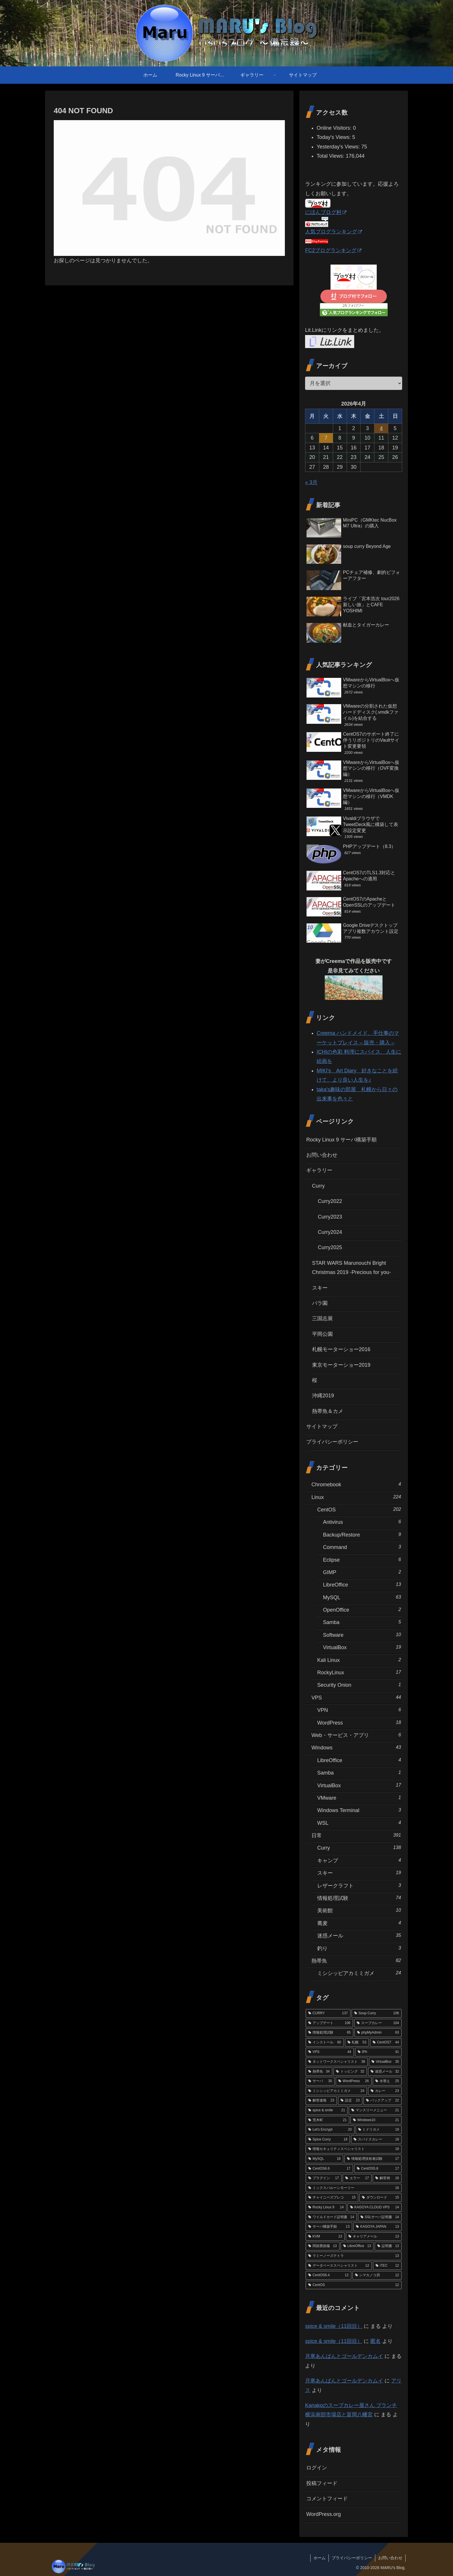 Image resolution: width=453 pixels, height=2576 pixels. Describe the element at coordinates (329, 2226) in the screenshot. I see `[サーバ構築手順 (13個の項目)]` at that location.